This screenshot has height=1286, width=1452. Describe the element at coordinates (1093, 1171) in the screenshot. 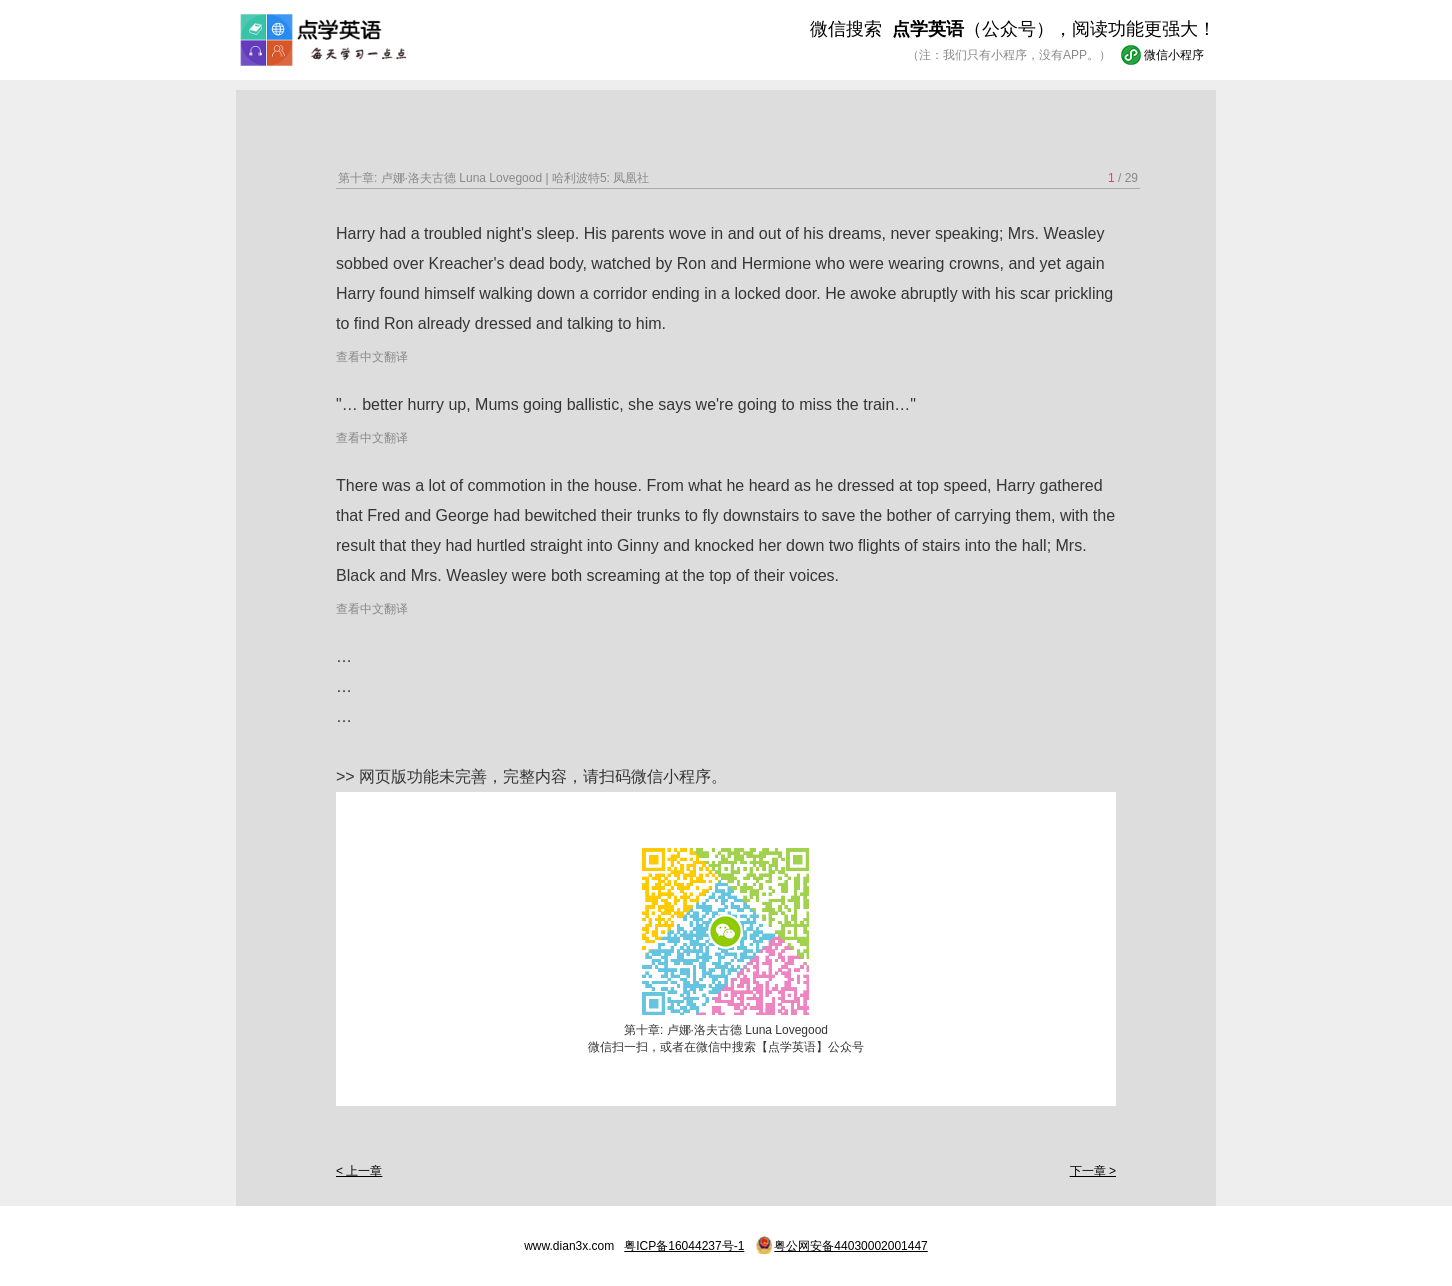

I see `下一章 >` at that location.